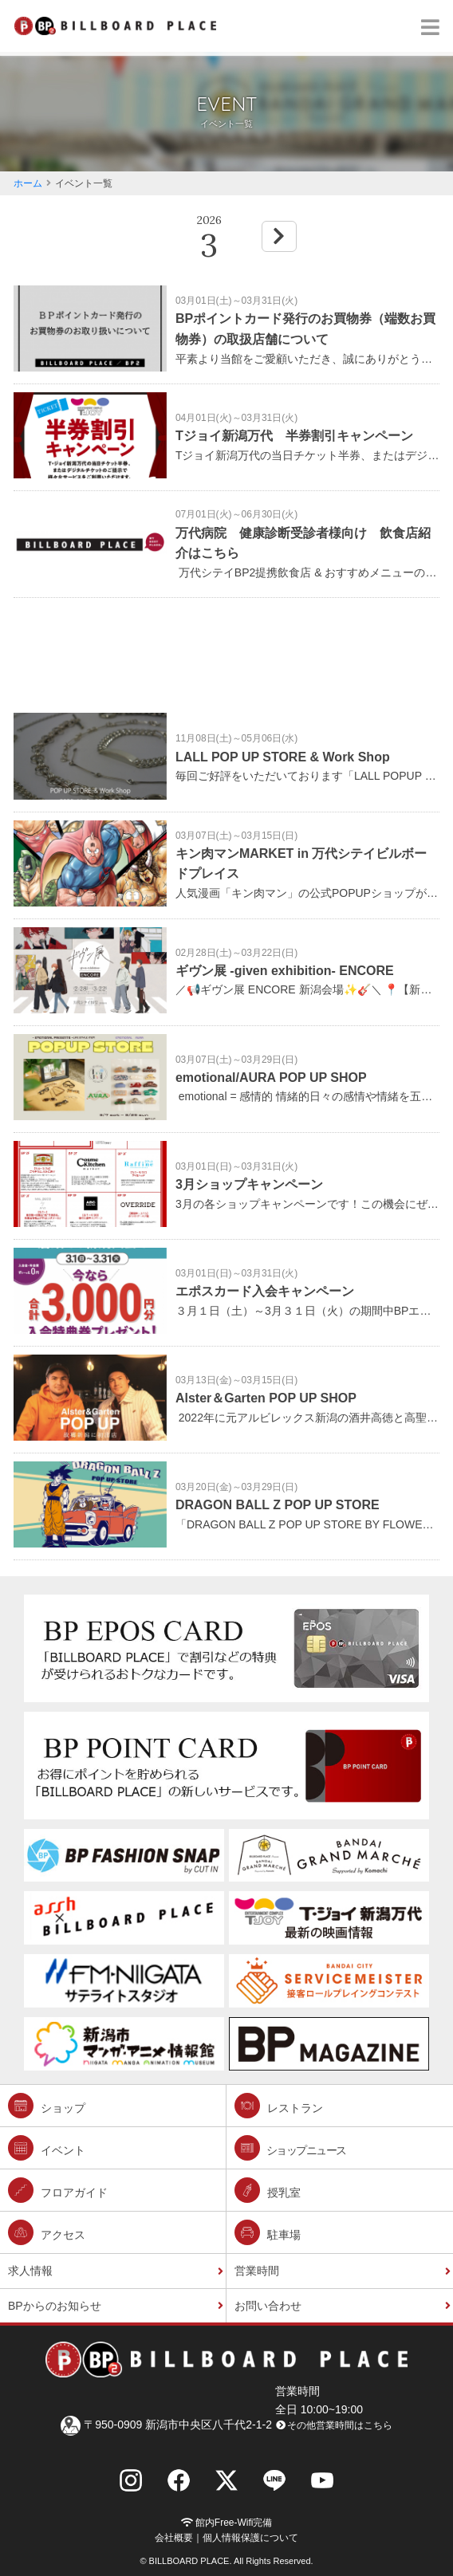 This screenshot has height=2576, width=453. Describe the element at coordinates (278, 2105) in the screenshot. I see `レストラン` at that location.